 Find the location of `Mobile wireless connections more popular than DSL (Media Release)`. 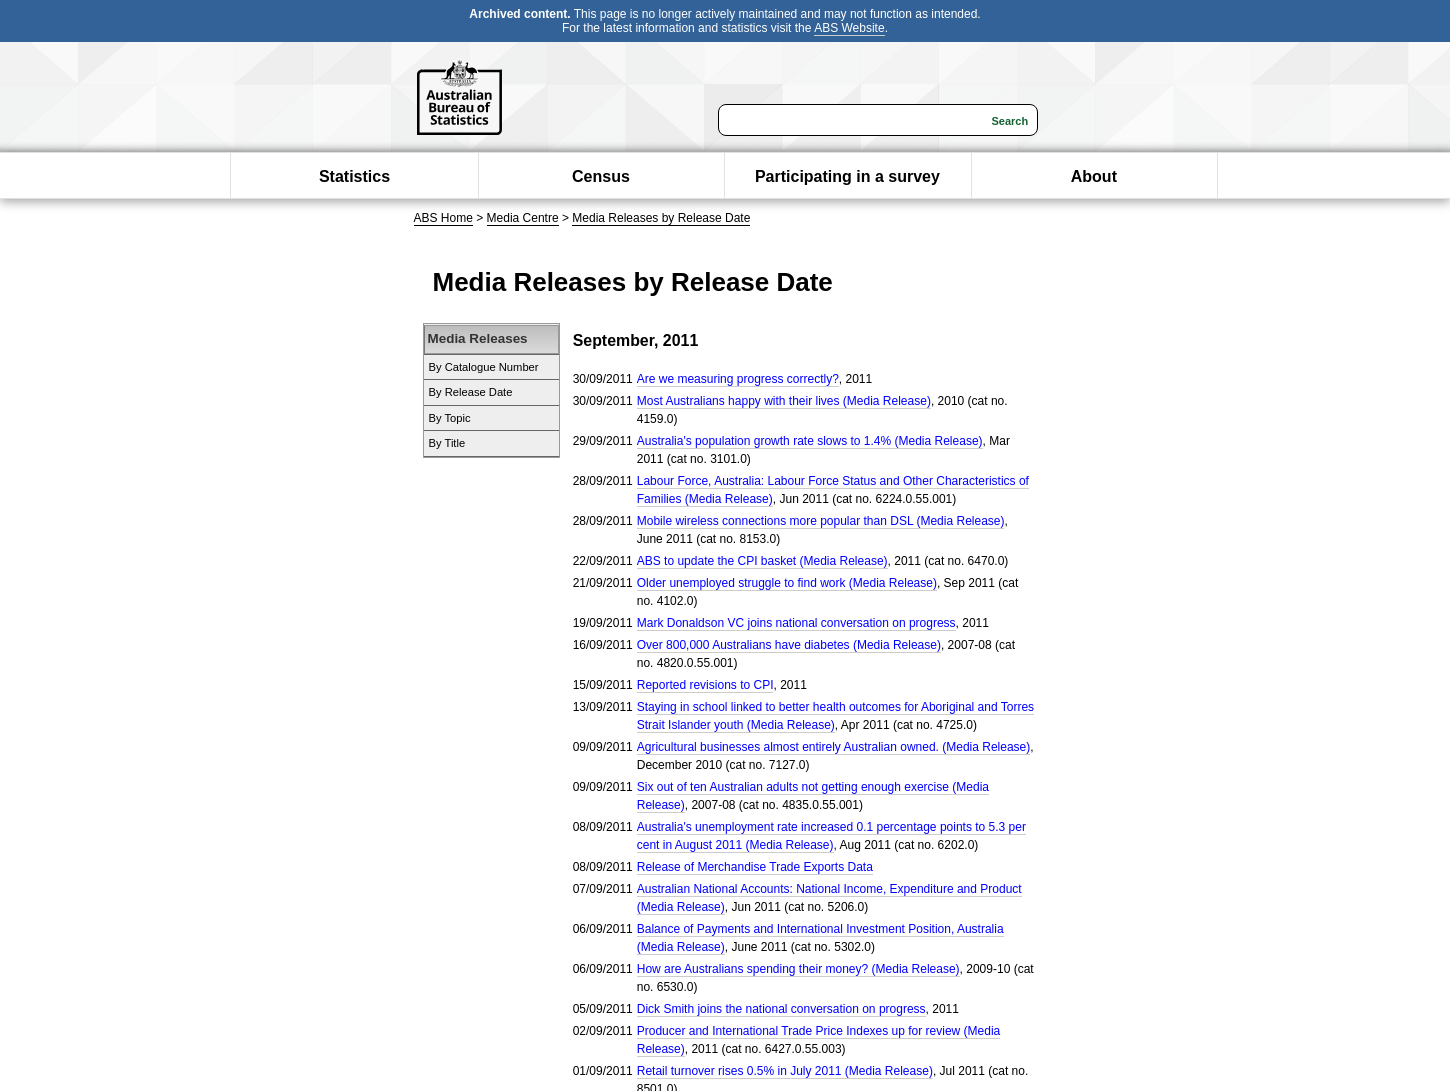

Mobile wireless connections more popular than DSL (Media Release) is located at coordinates (821, 521).